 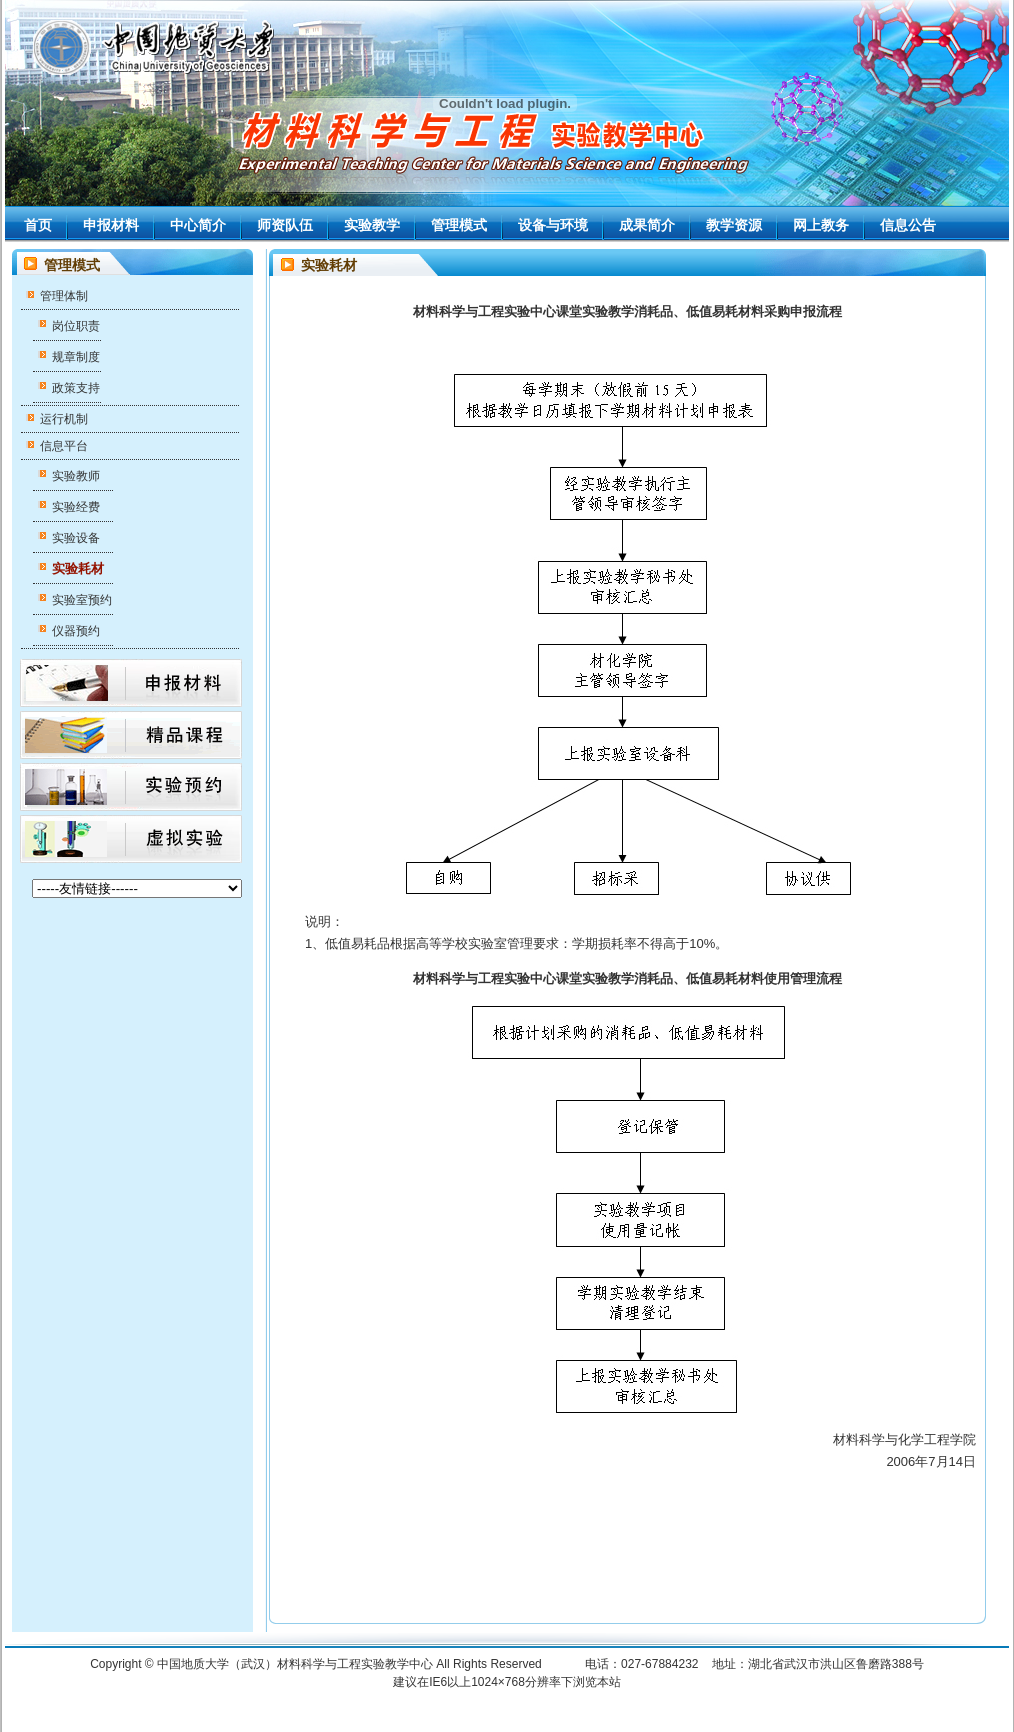 What do you see at coordinates (553, 225) in the screenshot?
I see `设备与环境` at bounding box center [553, 225].